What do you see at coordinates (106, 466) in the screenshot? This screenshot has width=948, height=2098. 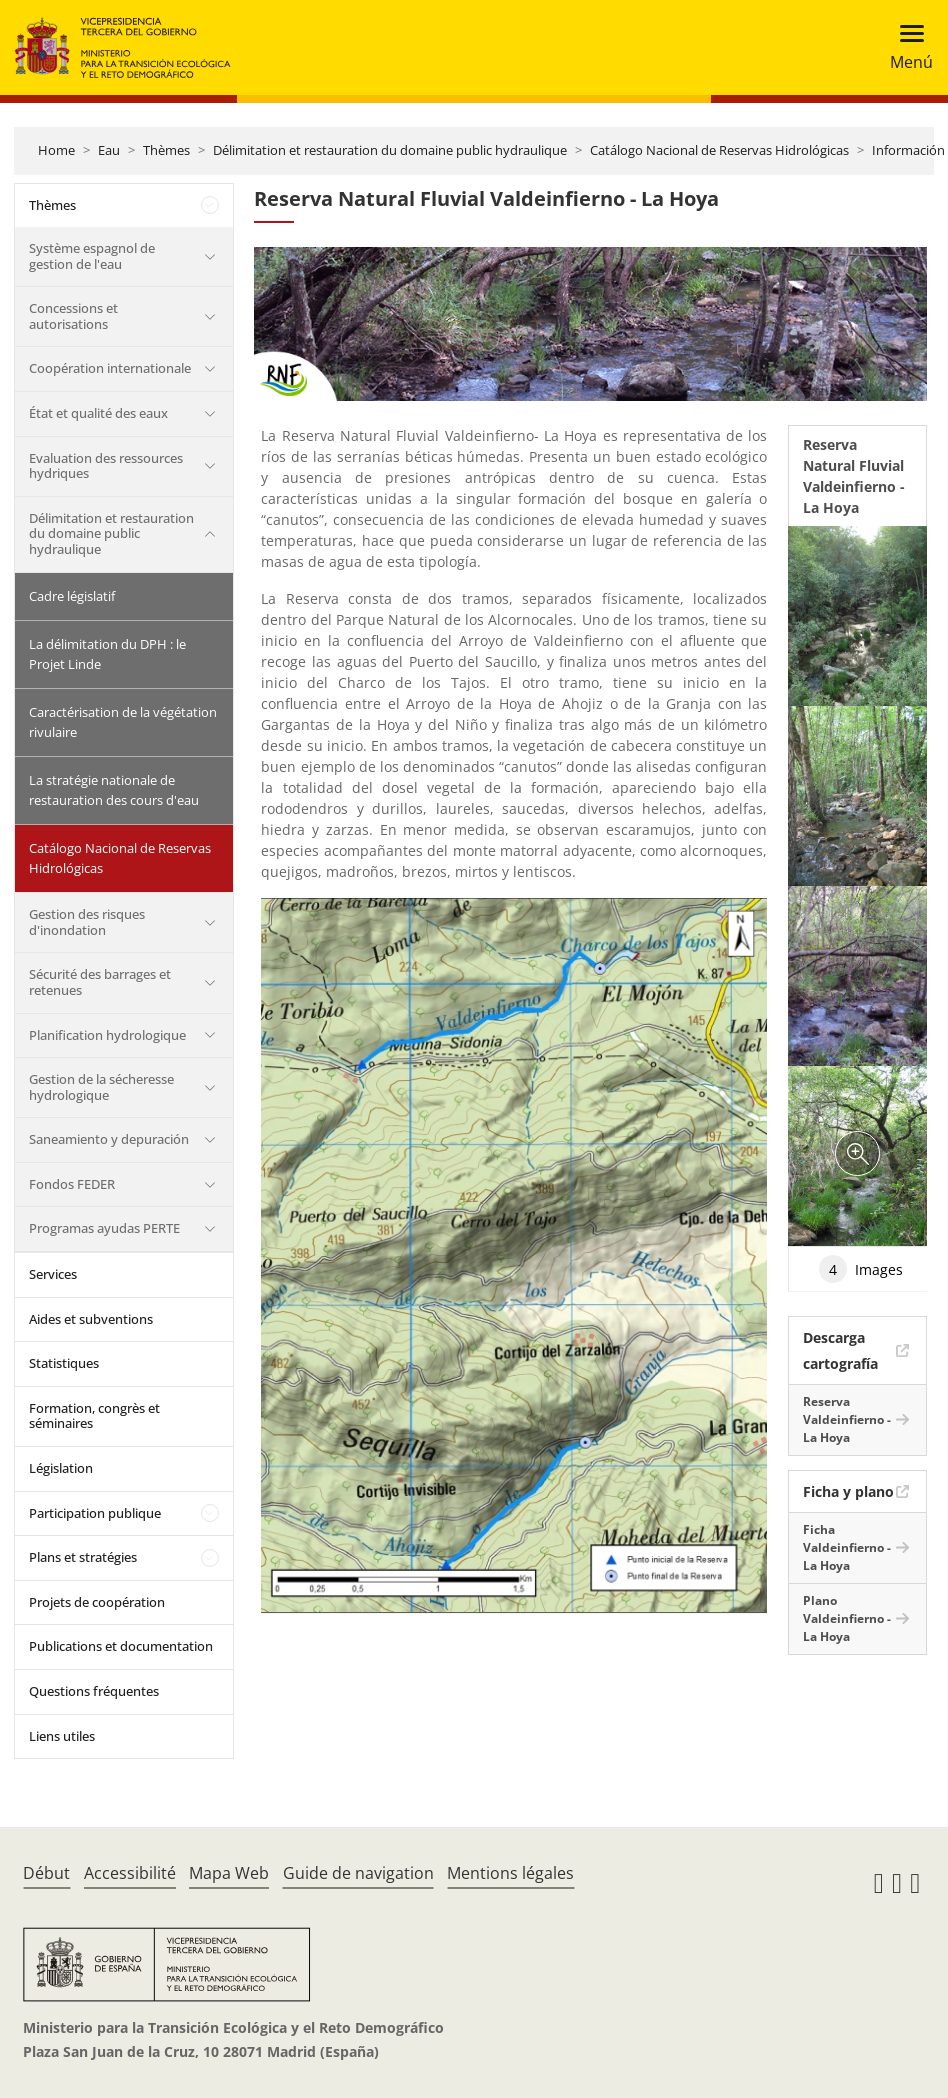 I see `Evaluation des ressources hydriques` at bounding box center [106, 466].